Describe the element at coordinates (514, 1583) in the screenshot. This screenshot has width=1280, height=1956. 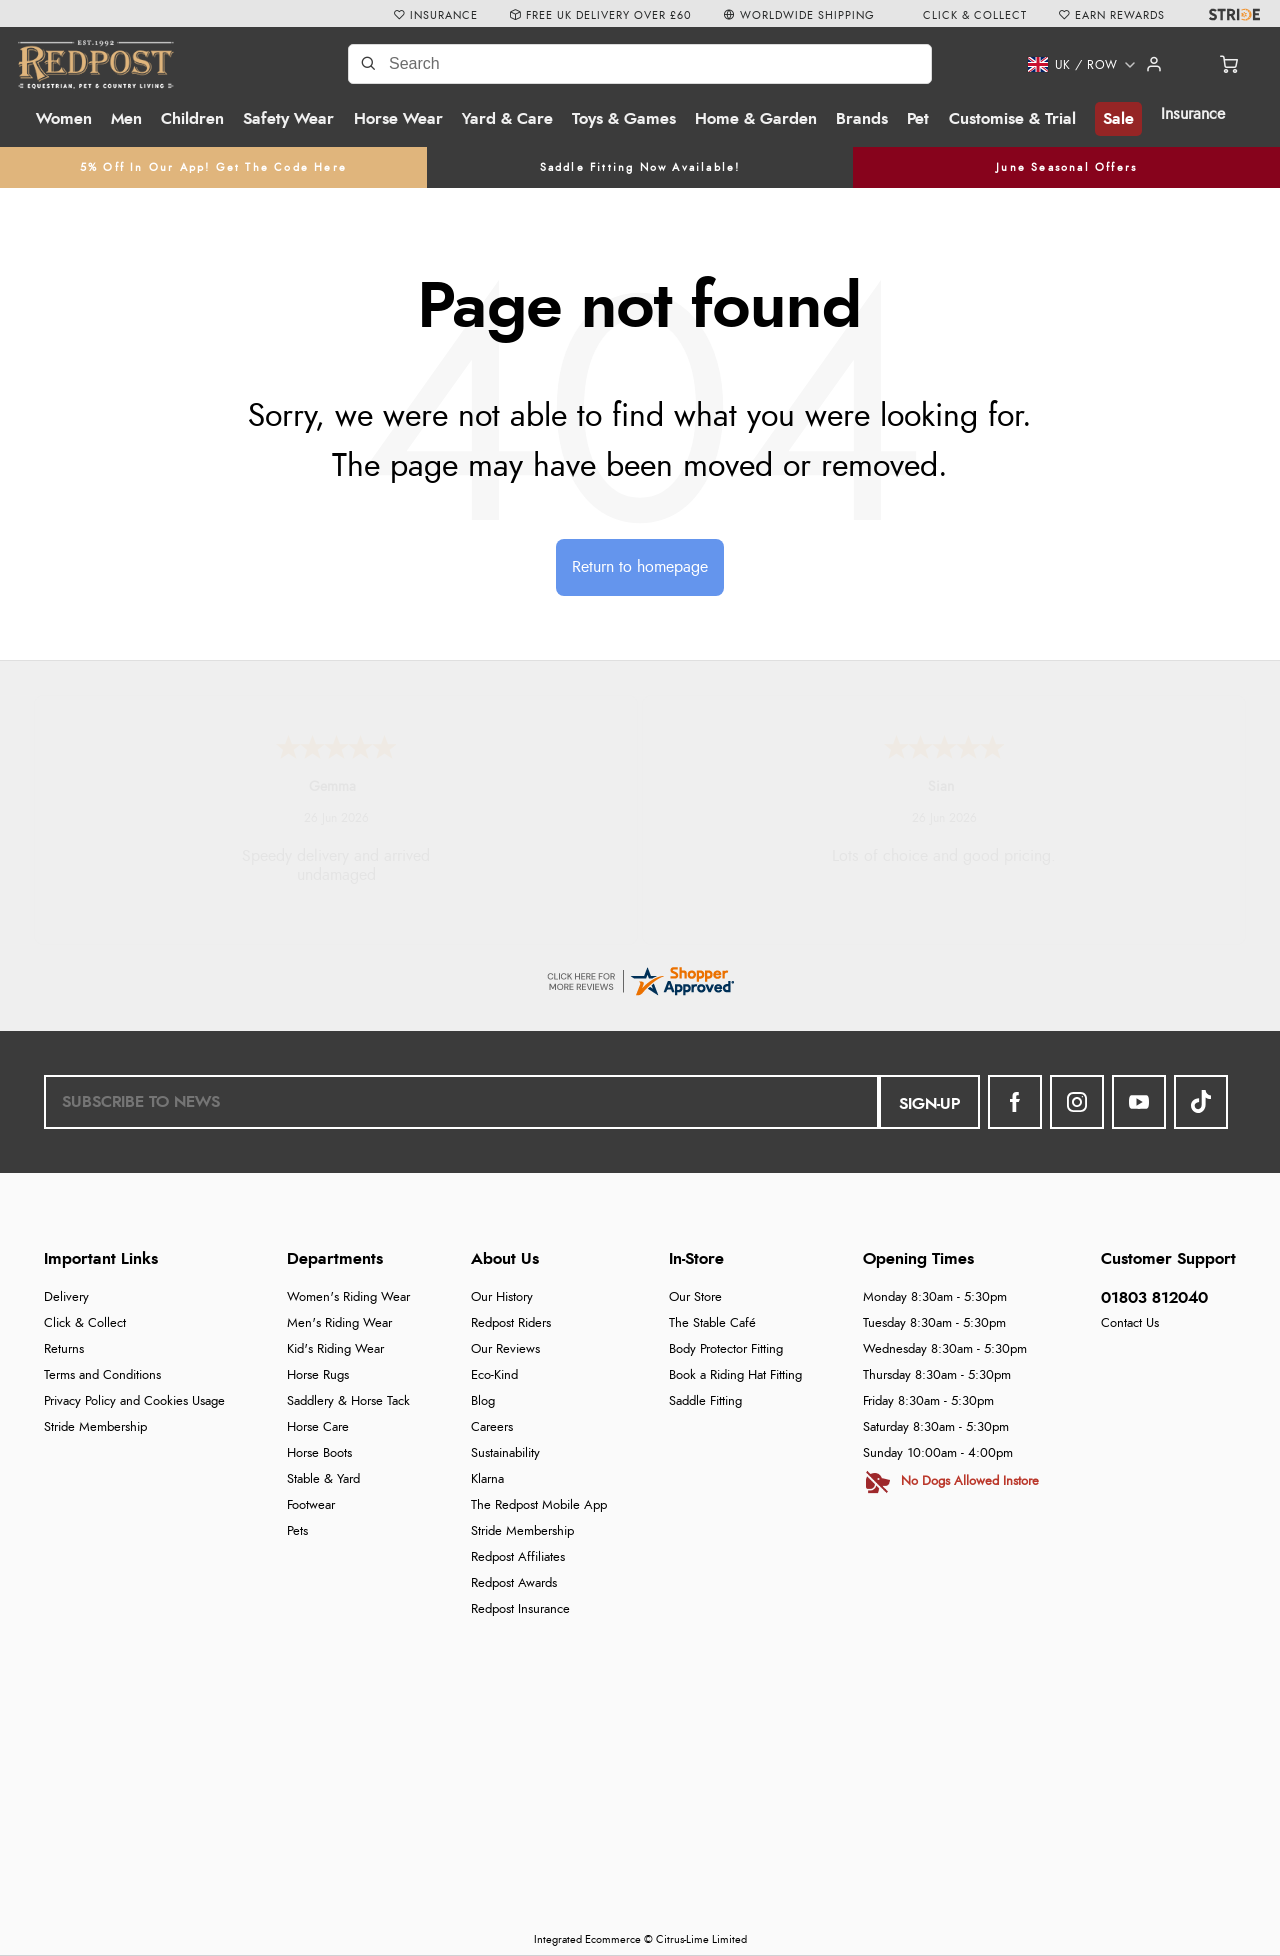
I see `Redpost Awards` at that location.